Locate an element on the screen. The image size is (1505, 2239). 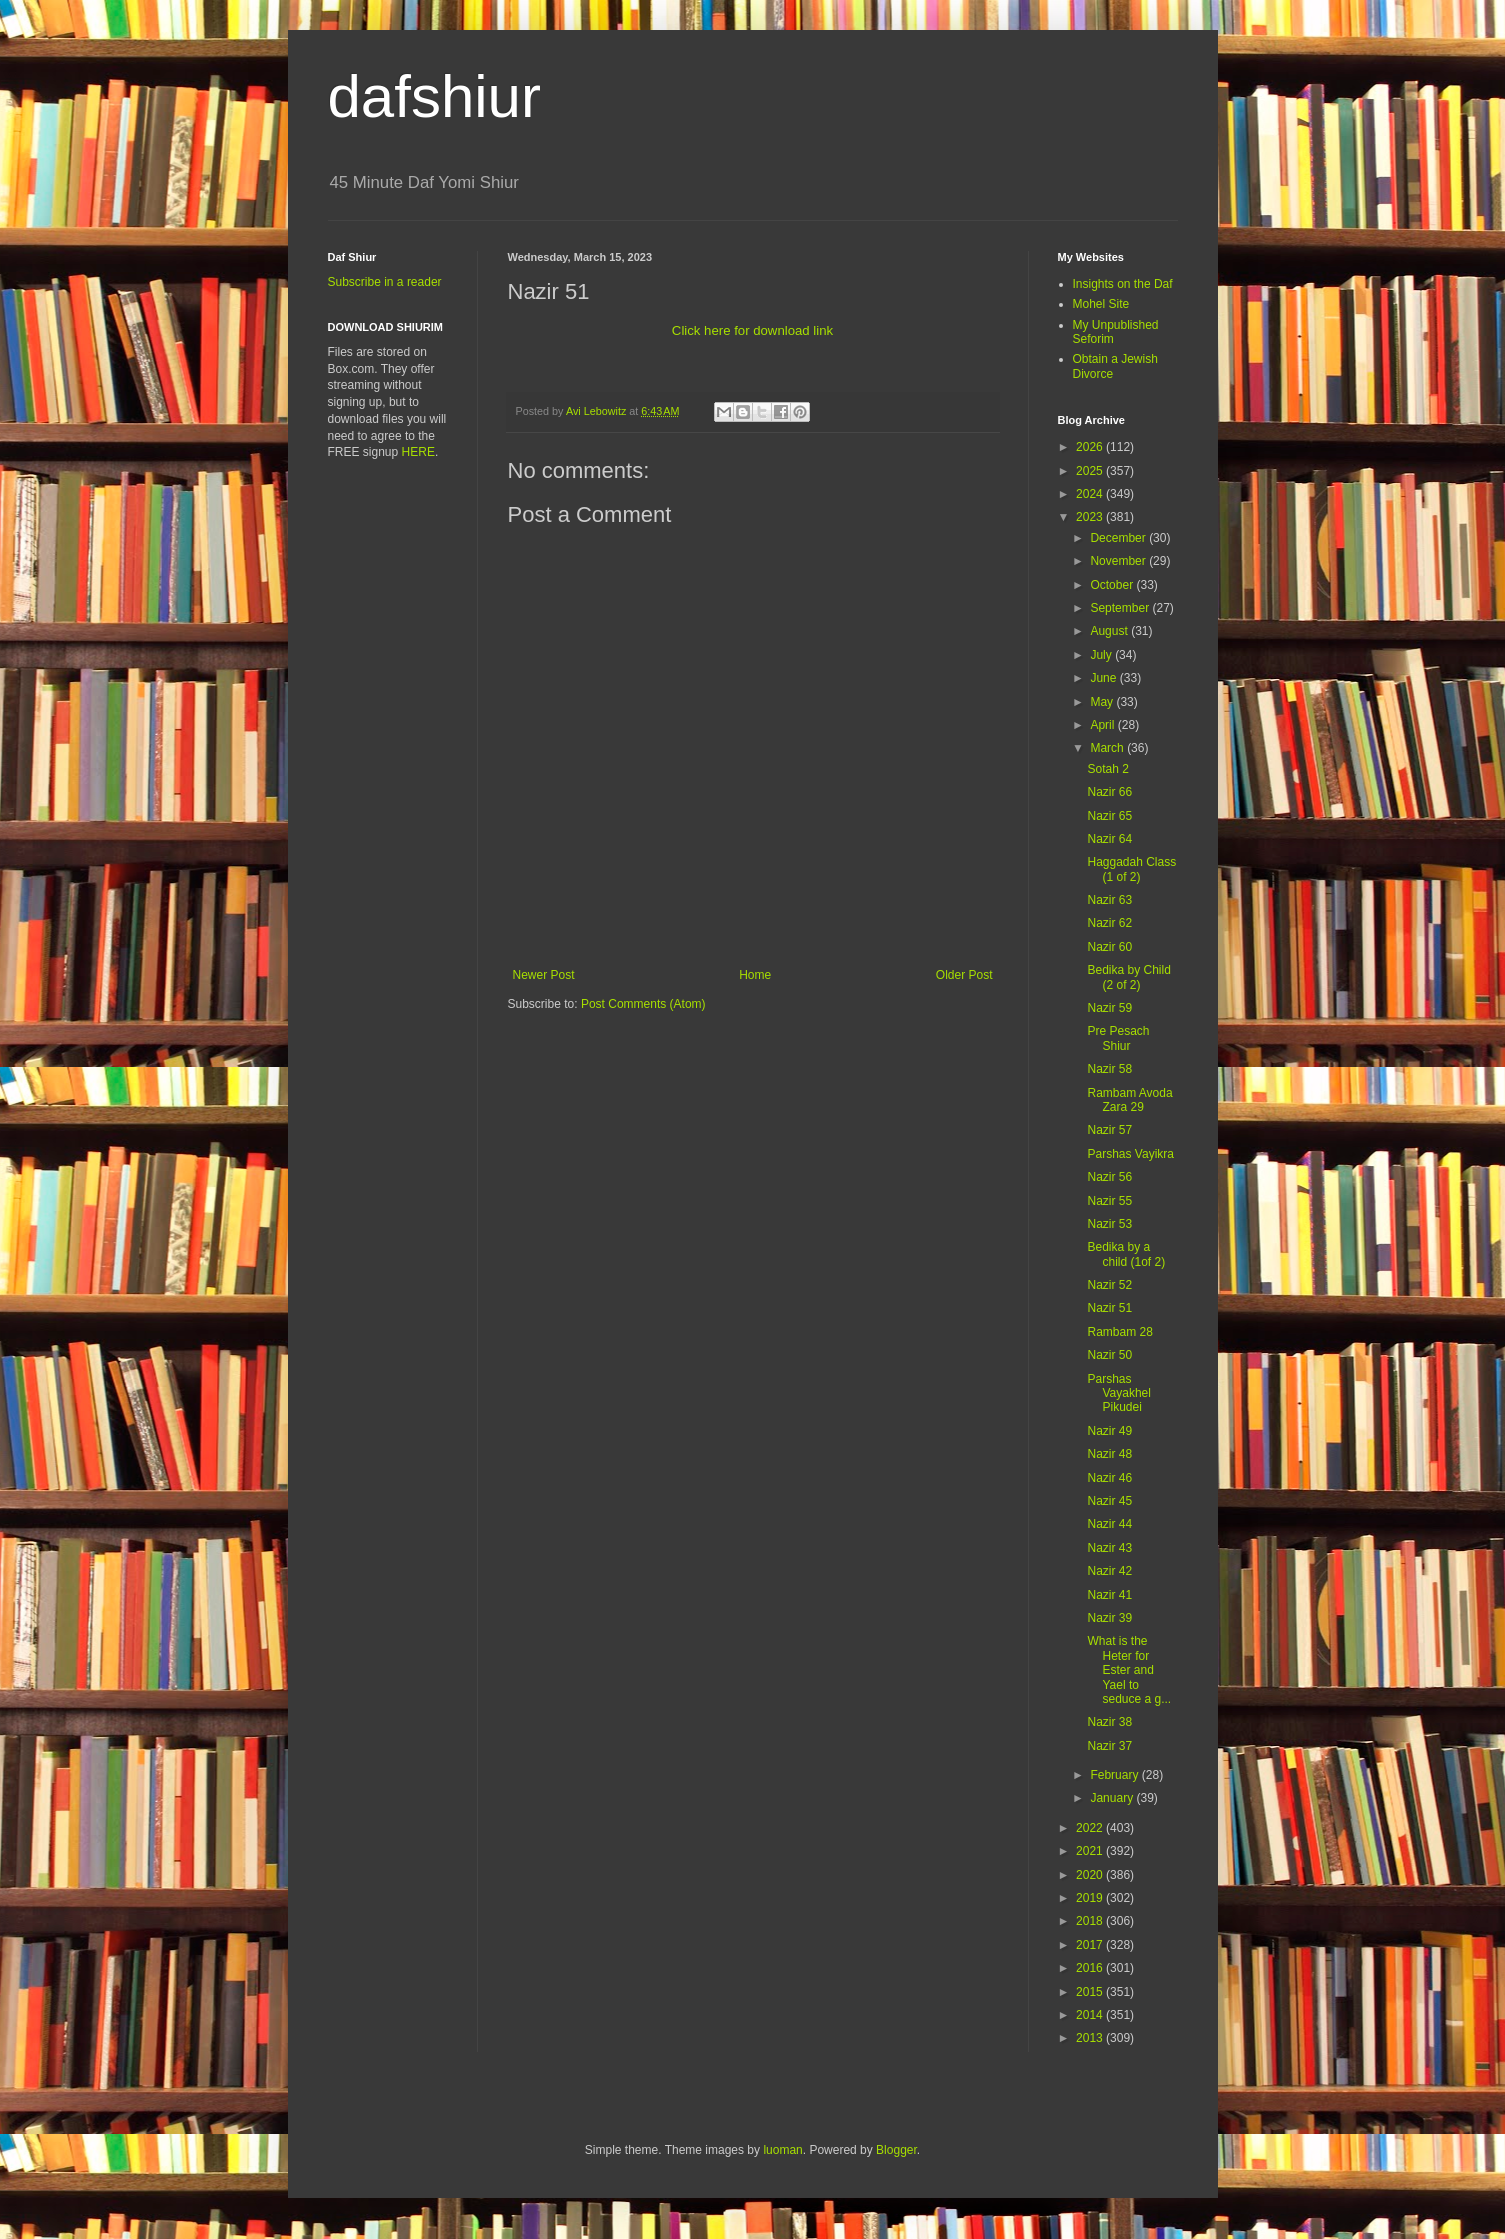
2017 is located at coordinates (1091, 1945).